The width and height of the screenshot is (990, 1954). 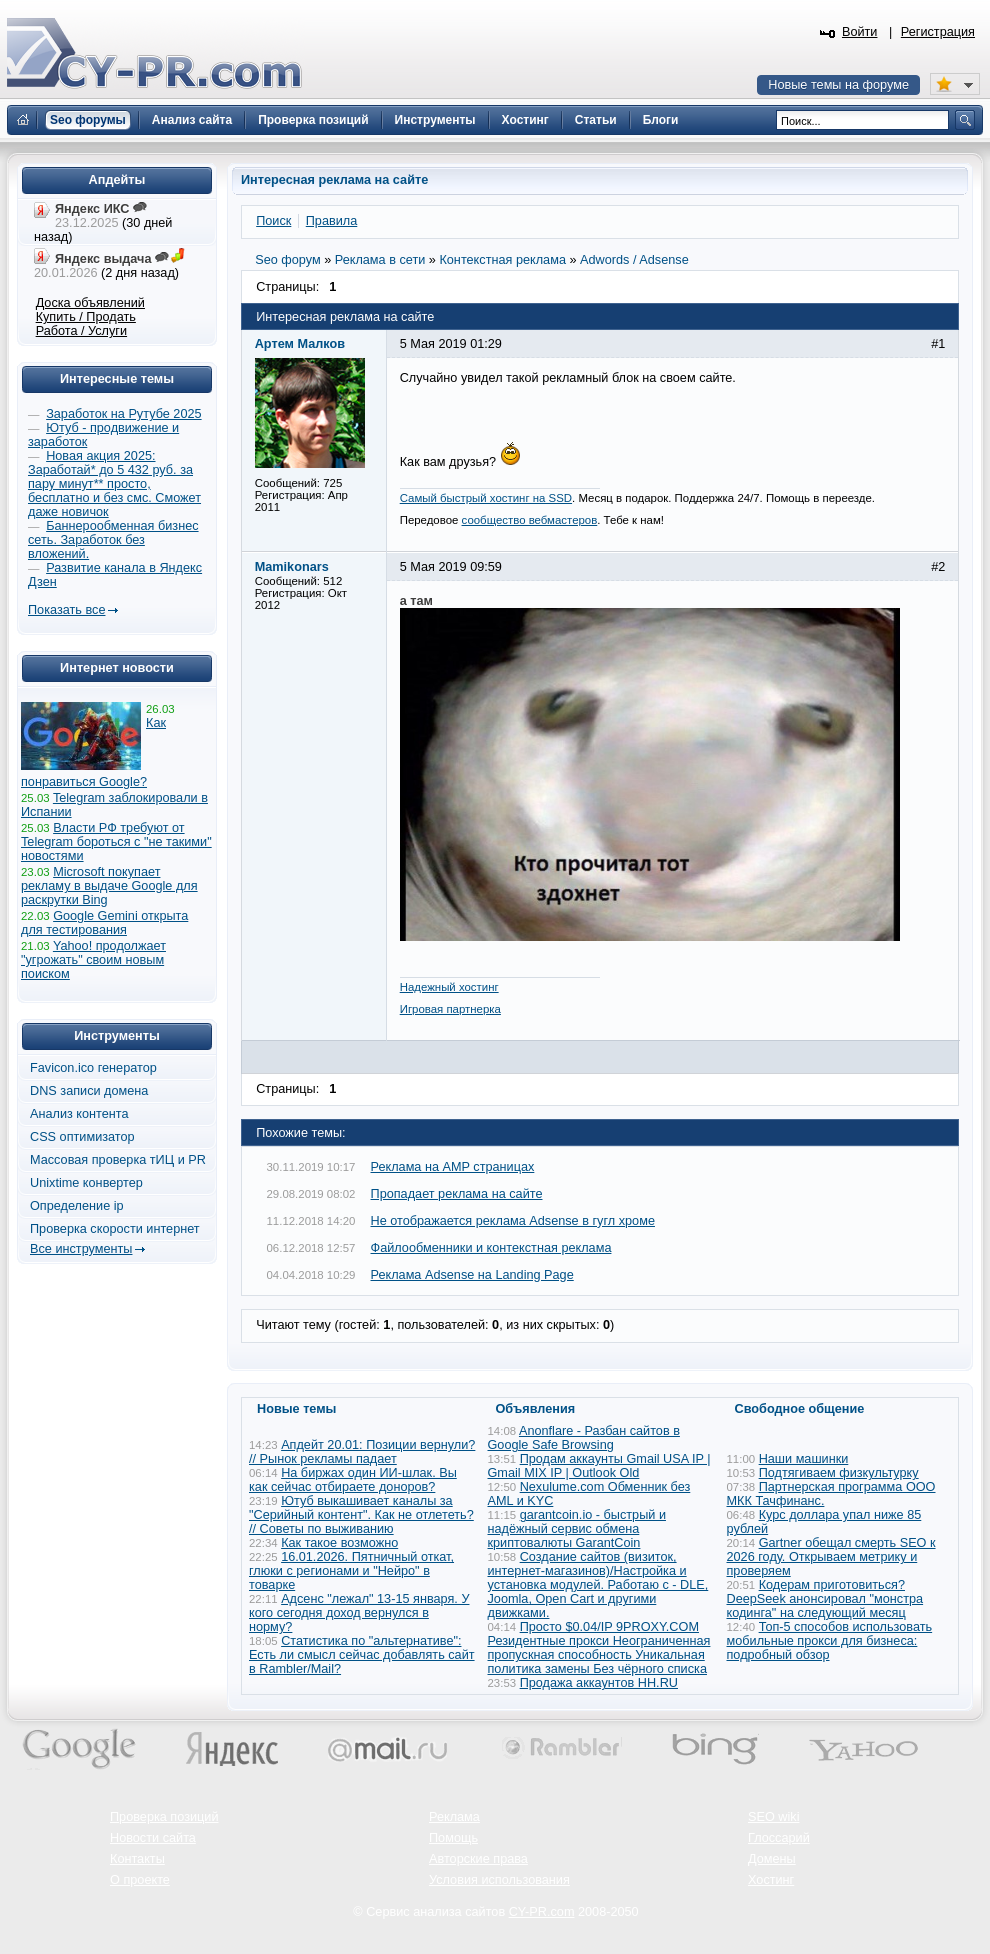 What do you see at coordinates (113, 540) in the screenshot?
I see `Баннерообменная бизнес сеть. Заработок без вложений.` at bounding box center [113, 540].